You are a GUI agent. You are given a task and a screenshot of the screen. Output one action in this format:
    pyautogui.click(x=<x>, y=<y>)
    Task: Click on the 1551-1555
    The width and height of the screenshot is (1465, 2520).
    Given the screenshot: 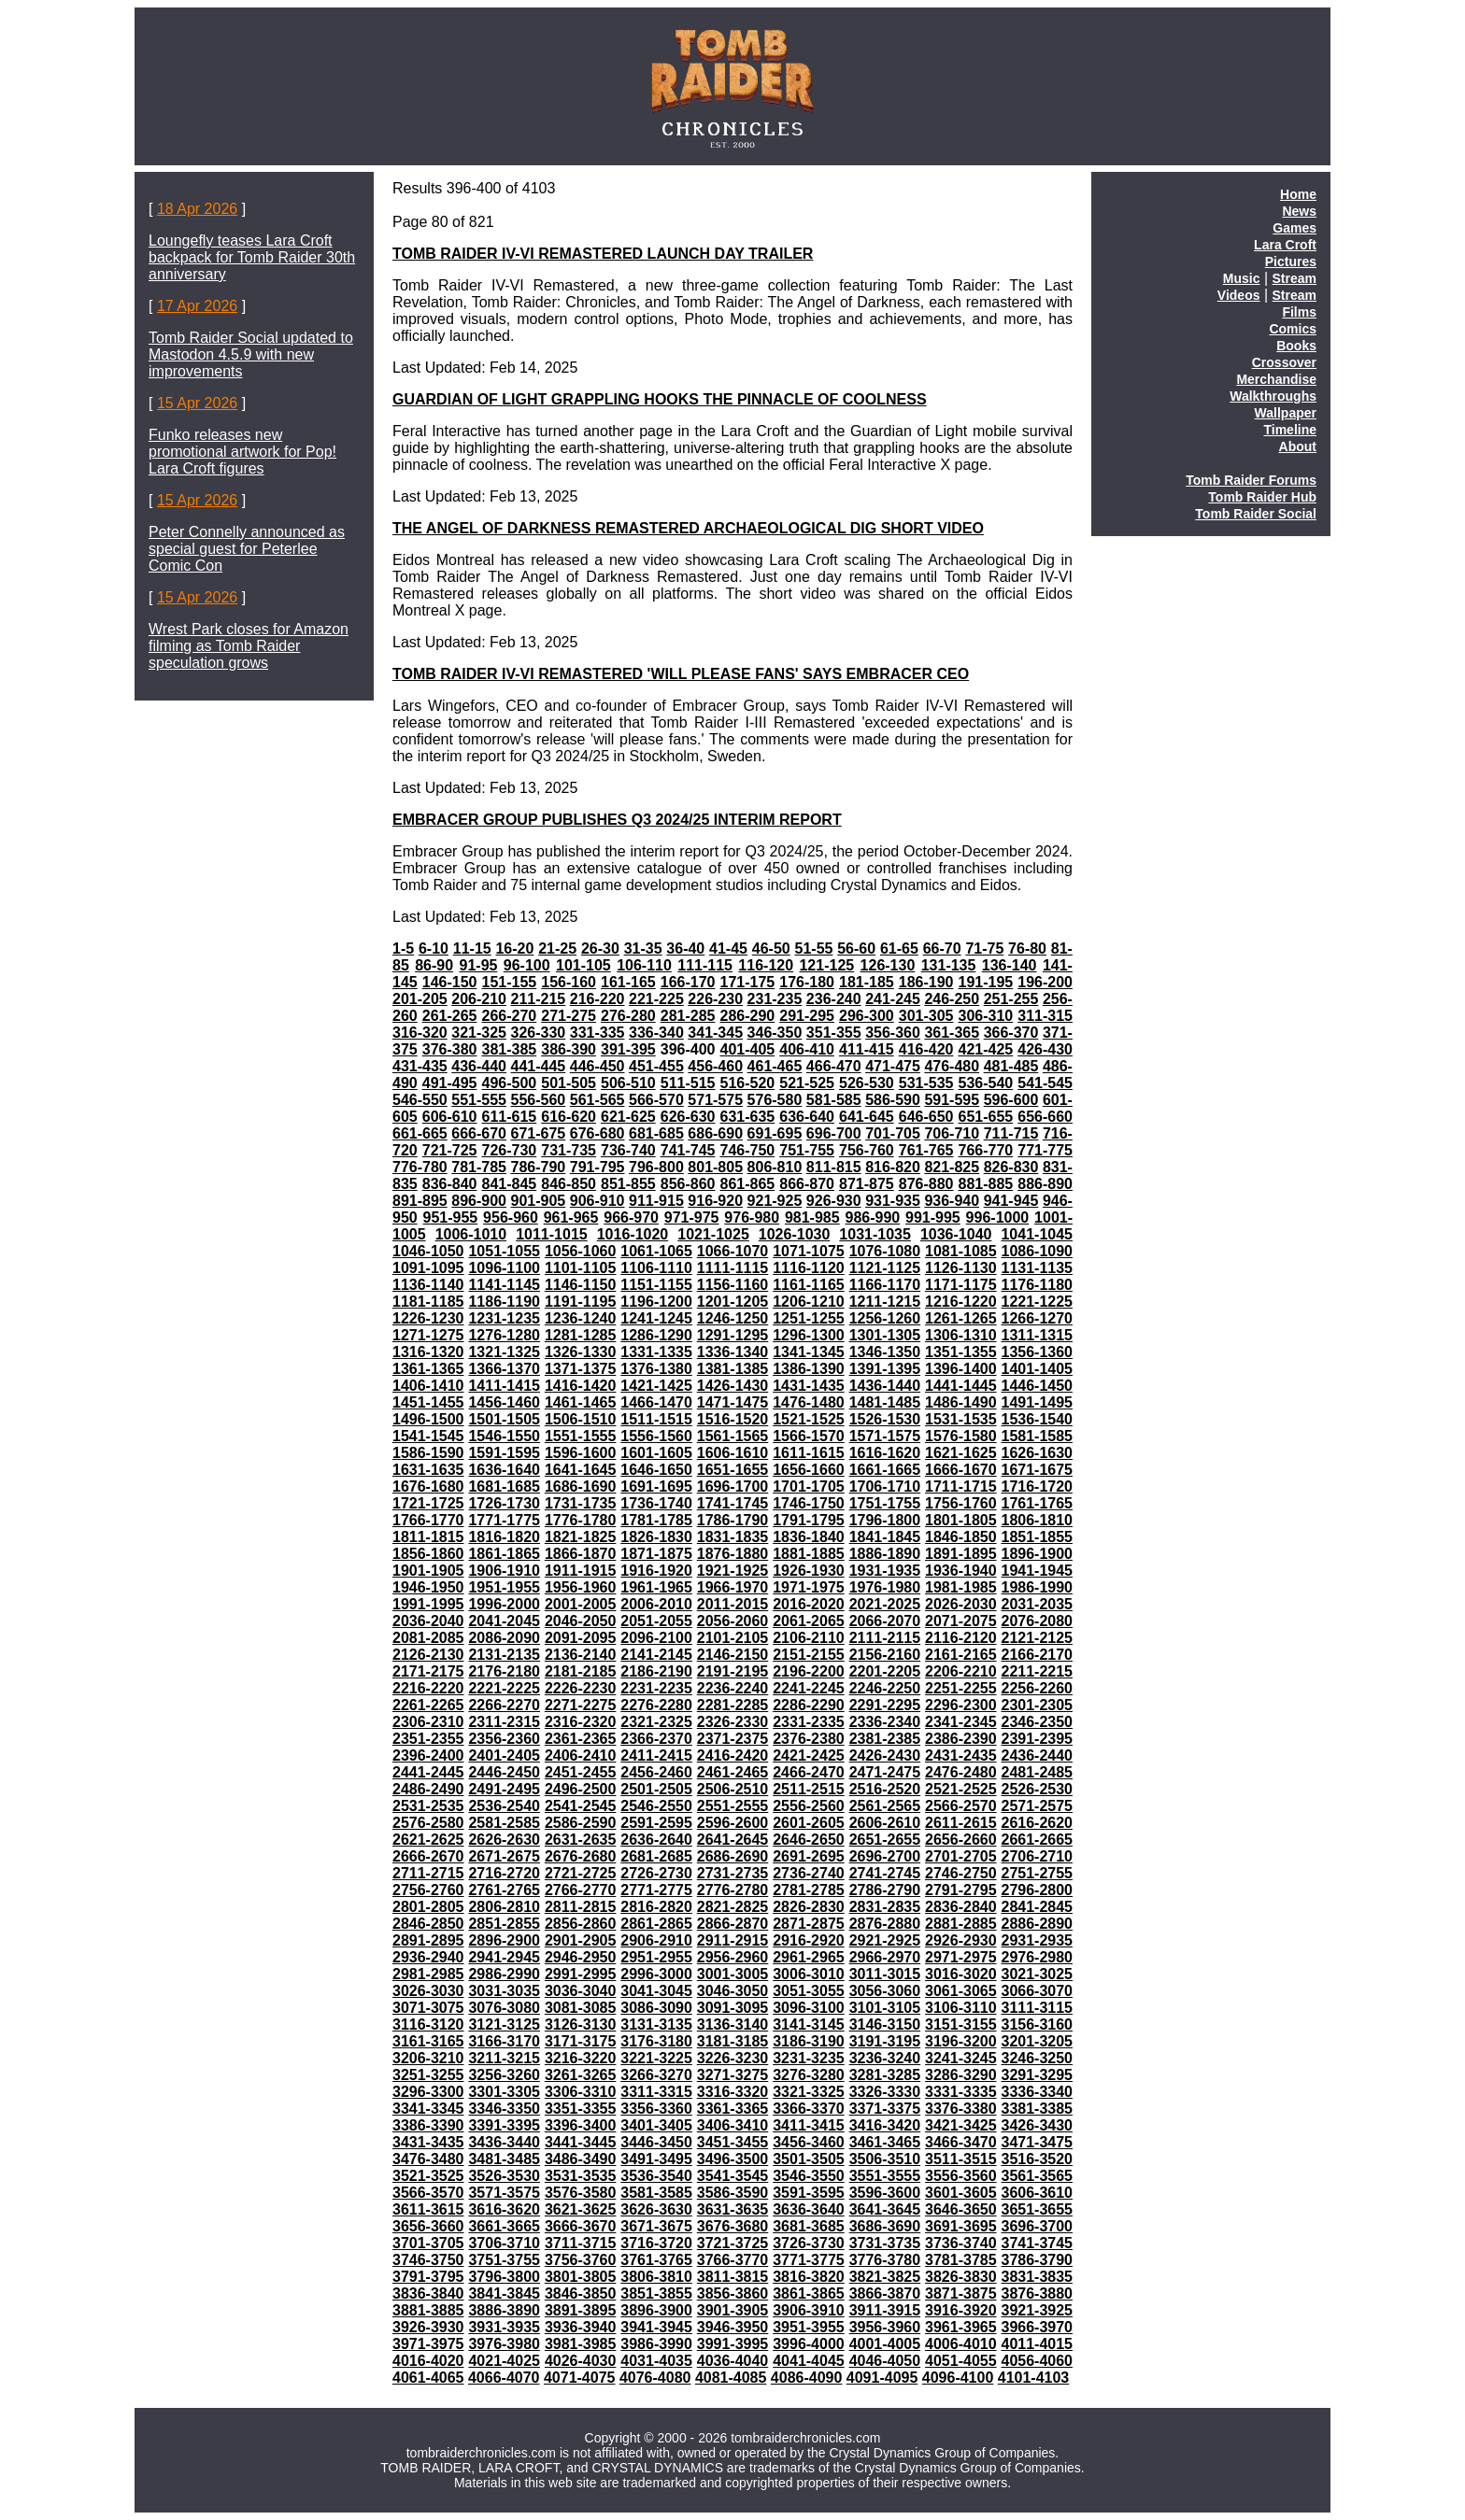 What is the action you would take?
    pyautogui.click(x=581, y=1436)
    